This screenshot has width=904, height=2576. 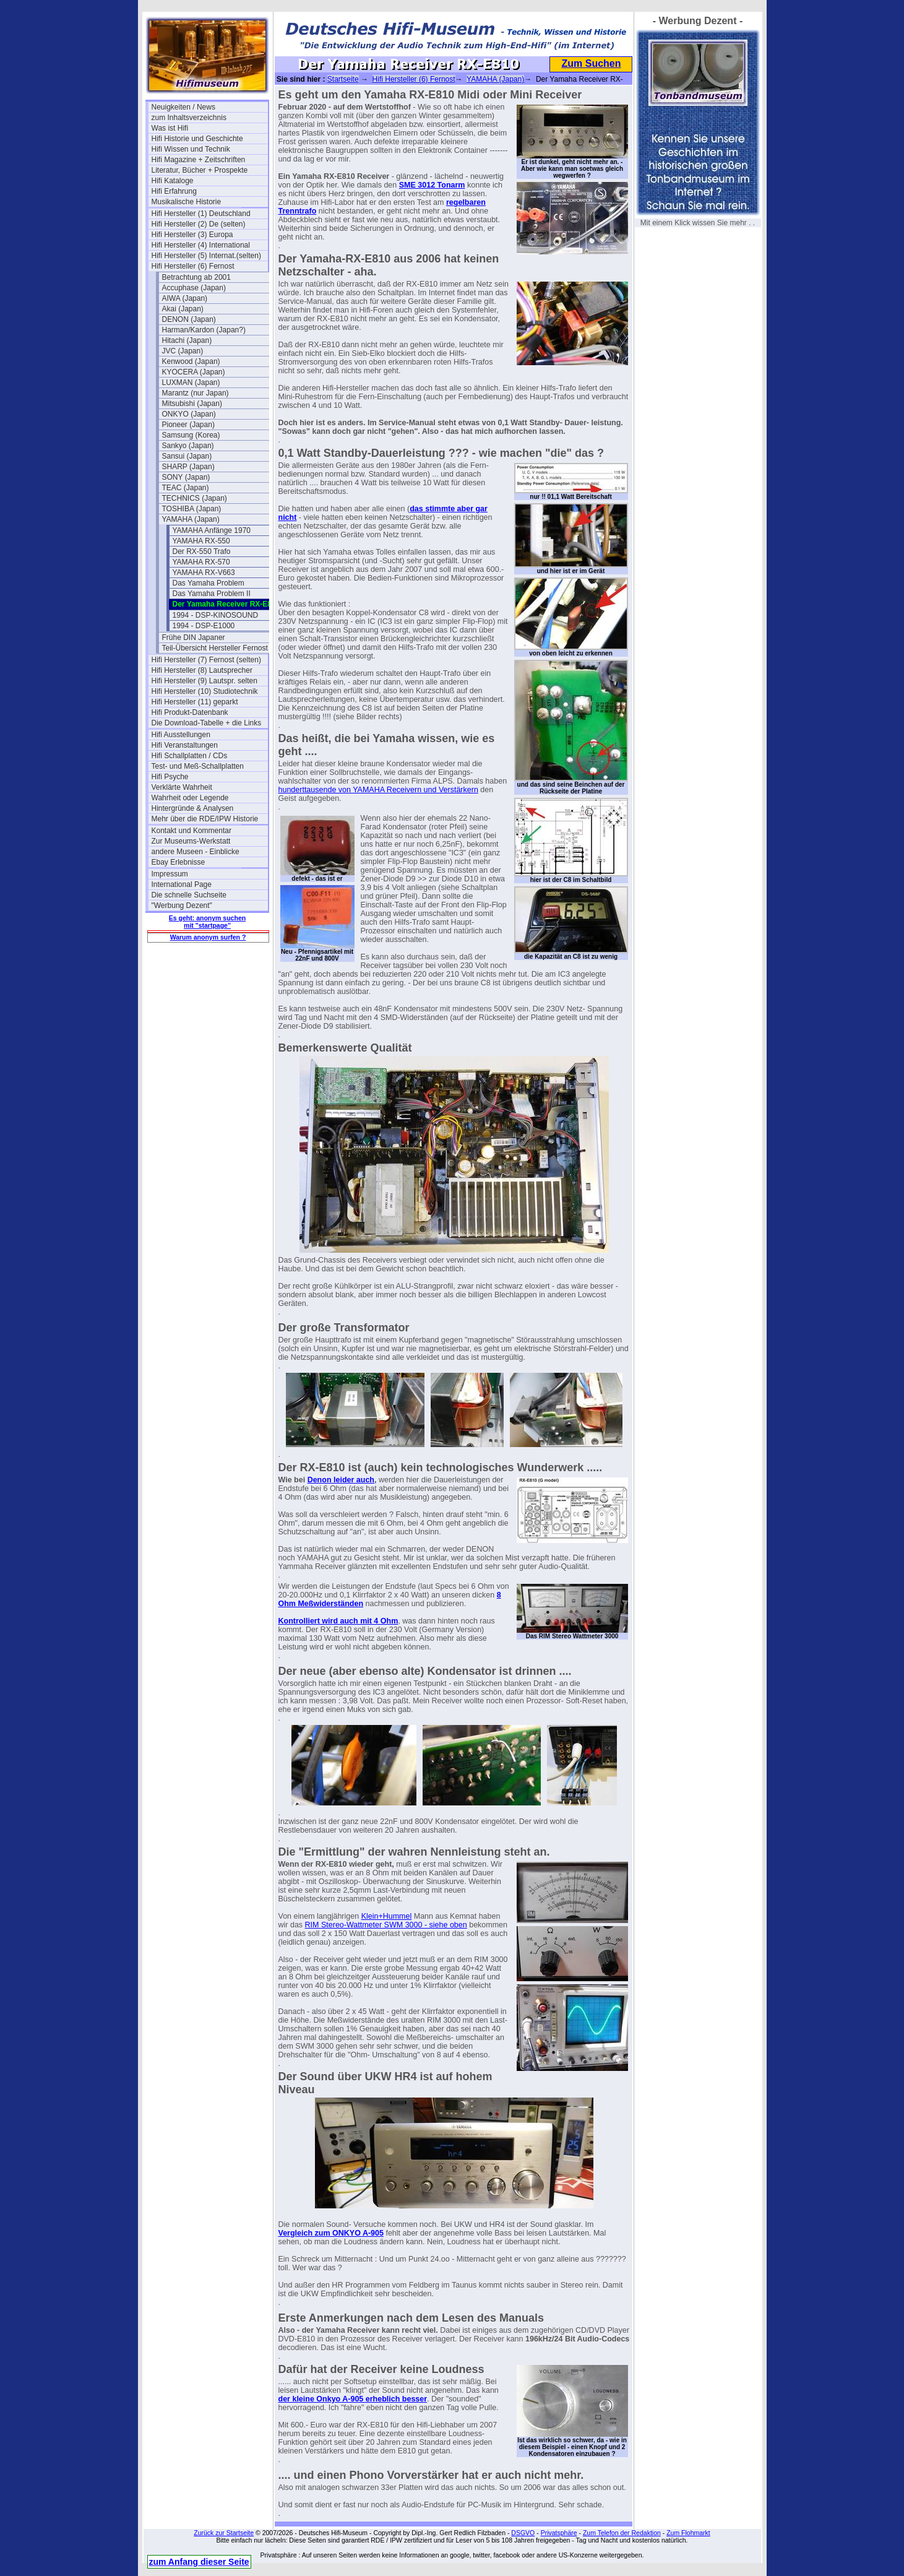 What do you see at coordinates (193, 266) in the screenshot?
I see `Hifi Hersteller (6) Fernost` at bounding box center [193, 266].